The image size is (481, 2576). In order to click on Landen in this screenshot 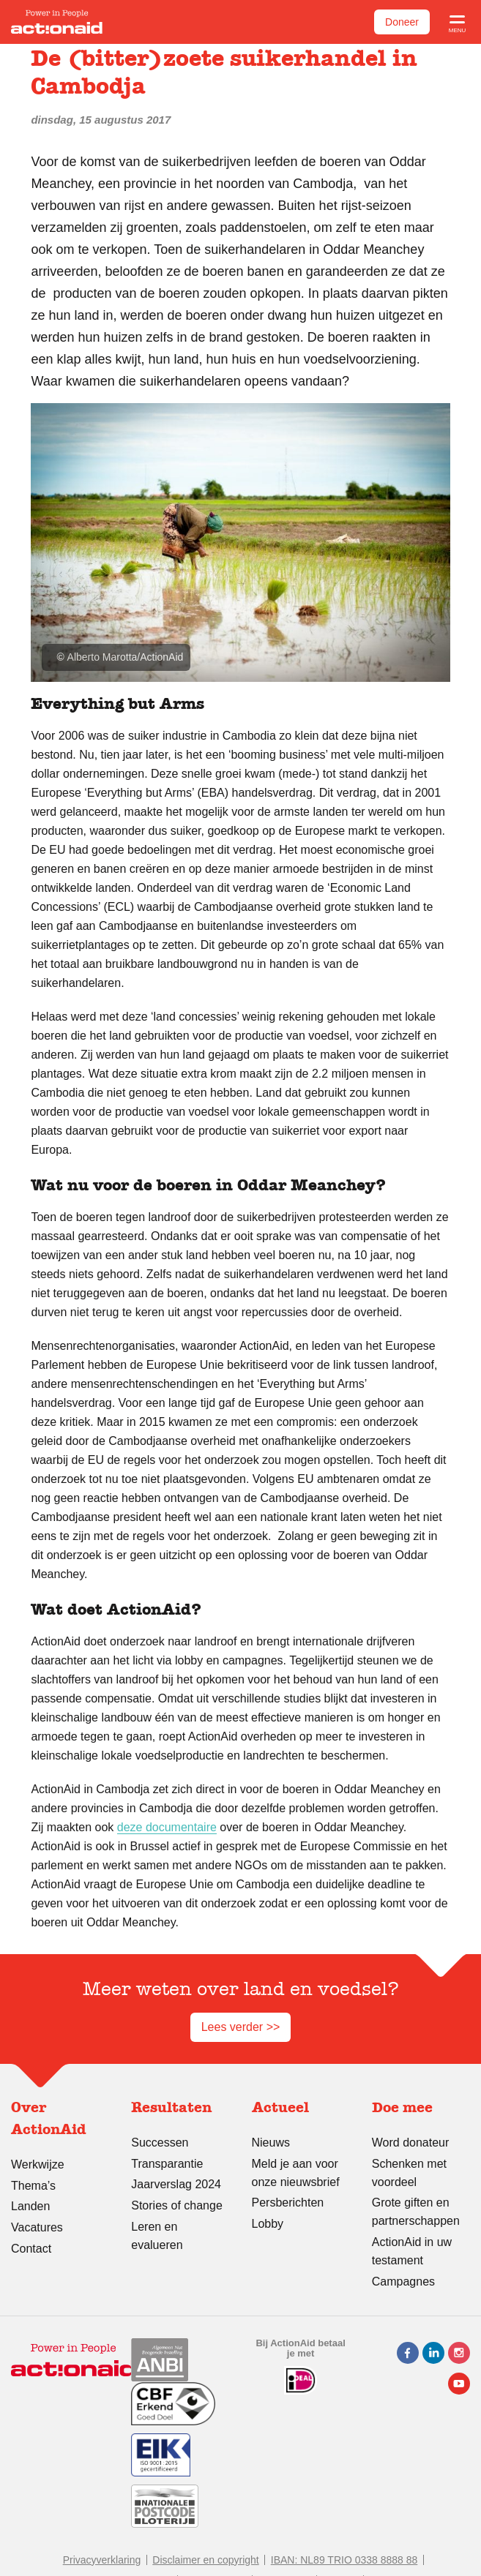, I will do `click(30, 2206)`.